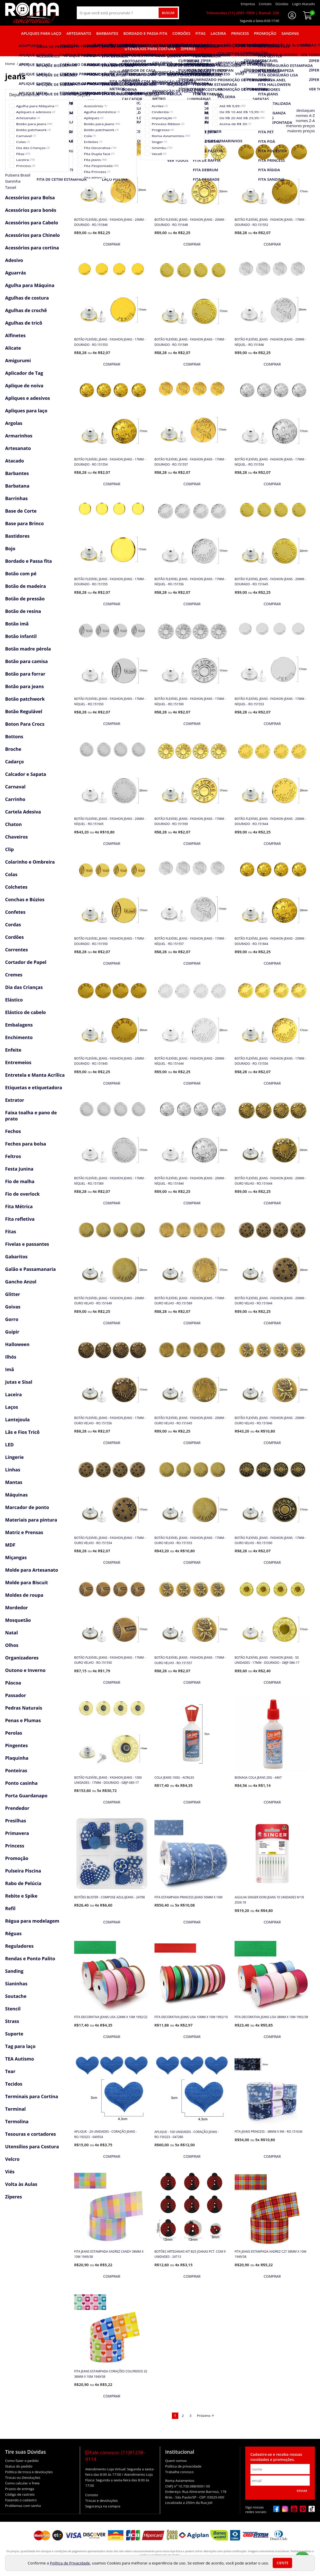 This screenshot has width=320, height=2576. I want to click on Dia das Crianças, so click(24, 987).